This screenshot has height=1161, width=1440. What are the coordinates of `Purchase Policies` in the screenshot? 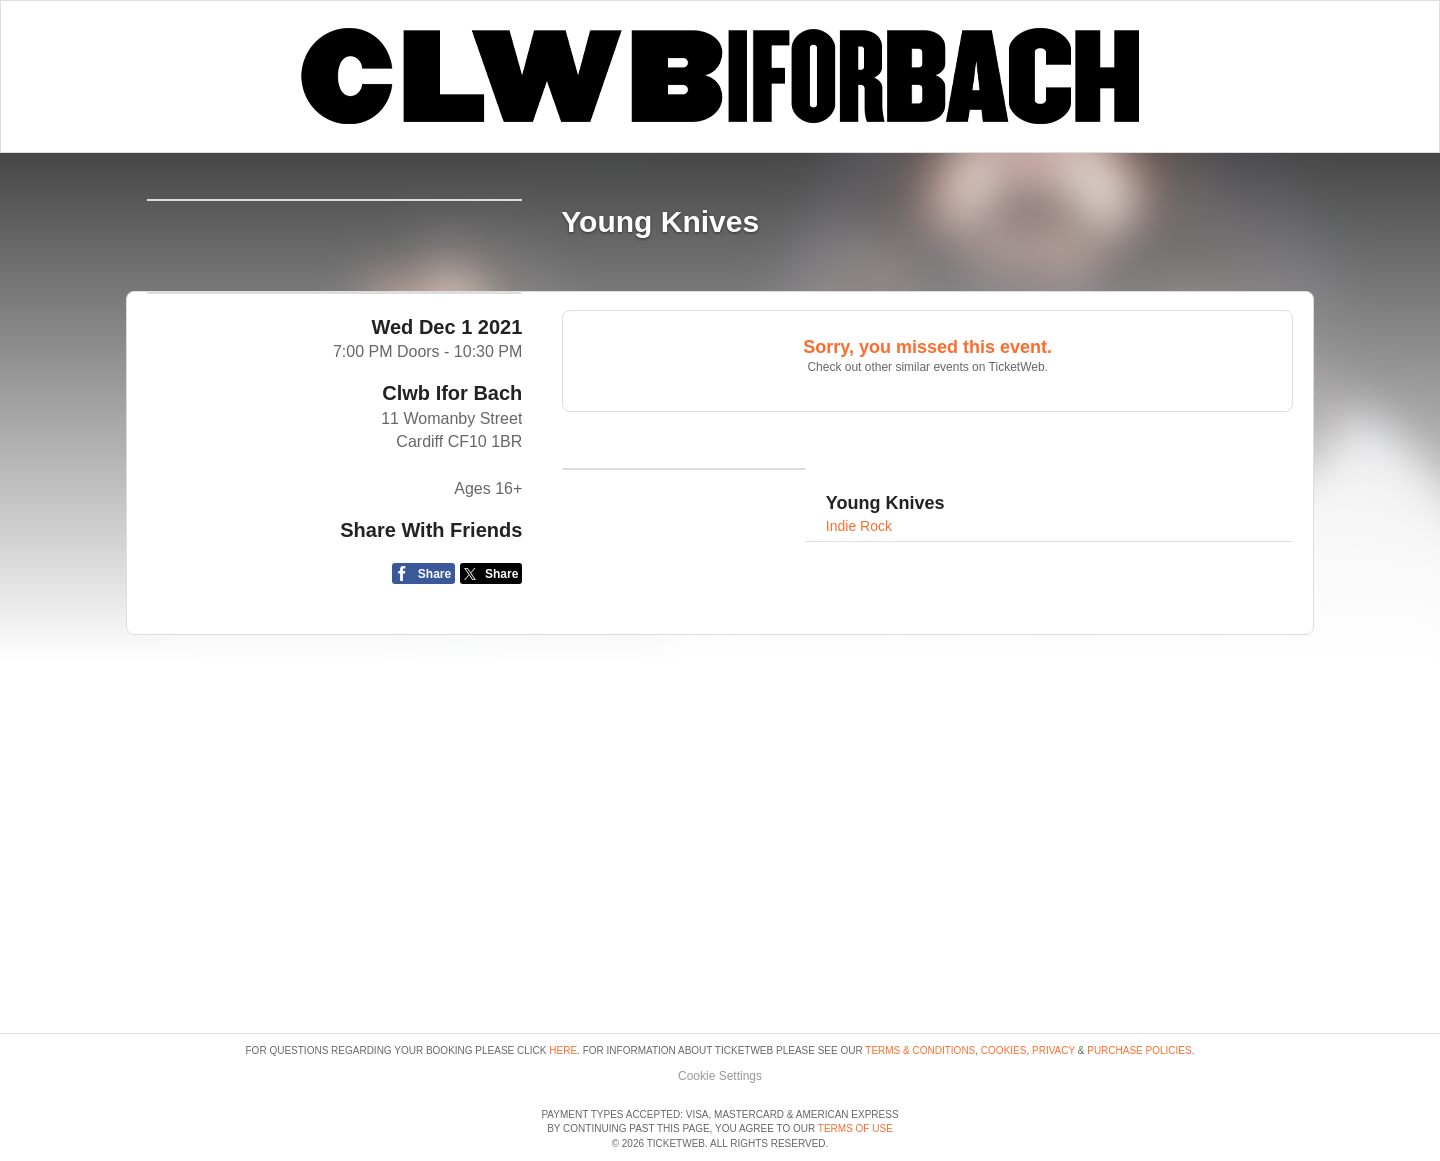 It's located at (1139, 993).